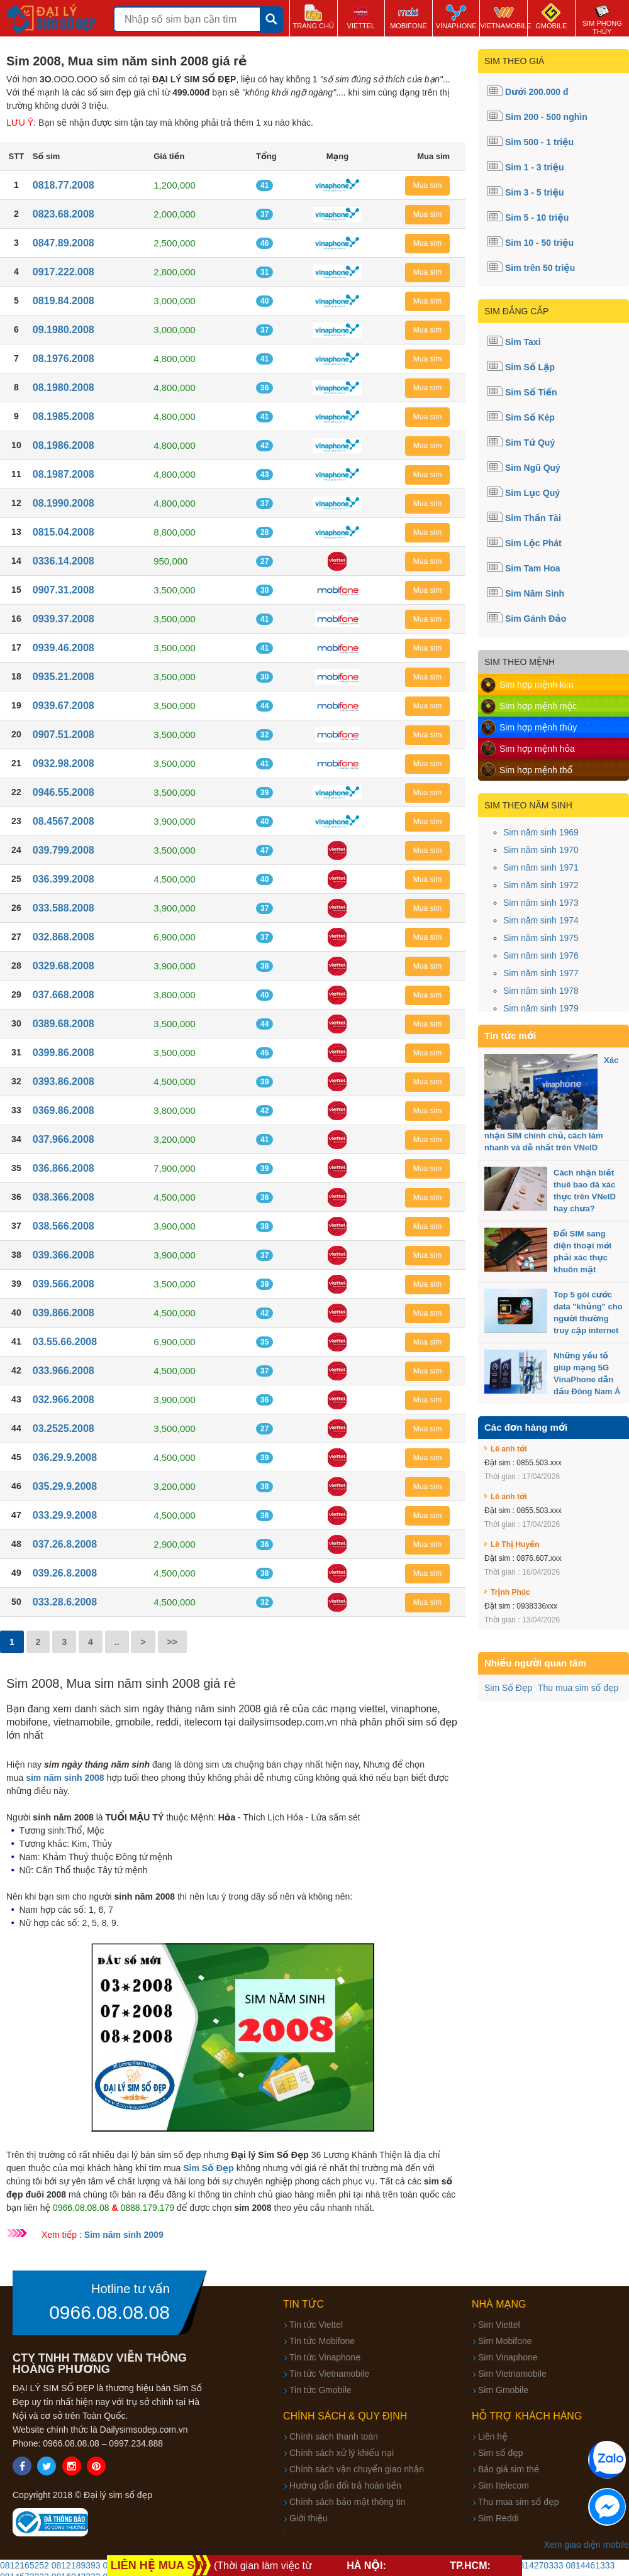 This screenshot has height=2576, width=629. Describe the element at coordinates (533, 518) in the screenshot. I see `Sim Thần Tài` at that location.